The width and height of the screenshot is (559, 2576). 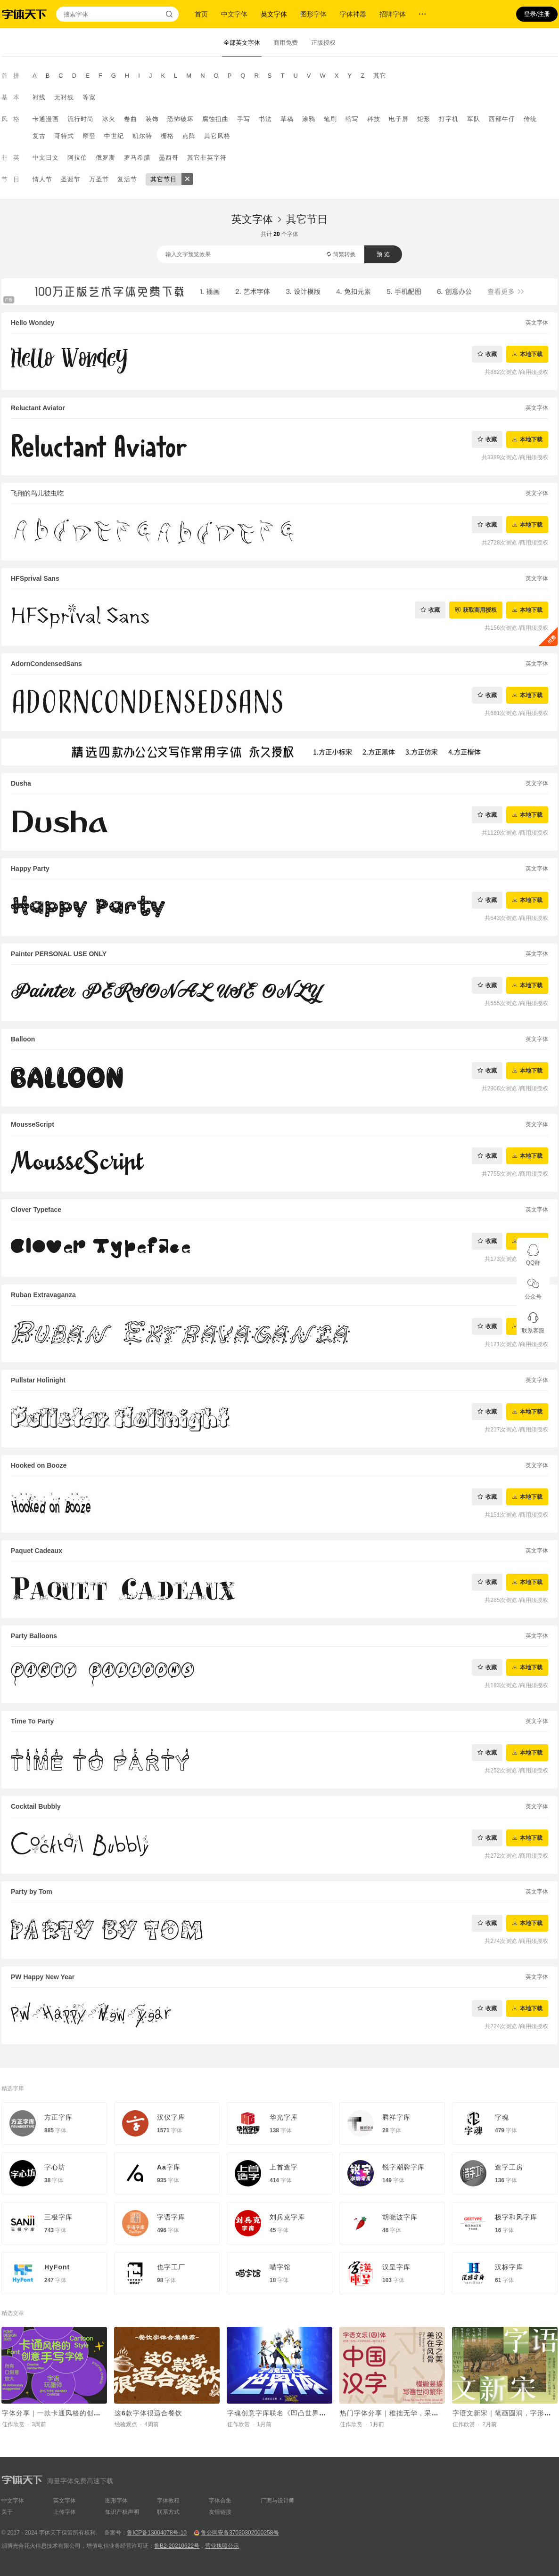 I want to click on 厂商与设计师, so click(x=278, y=2500).